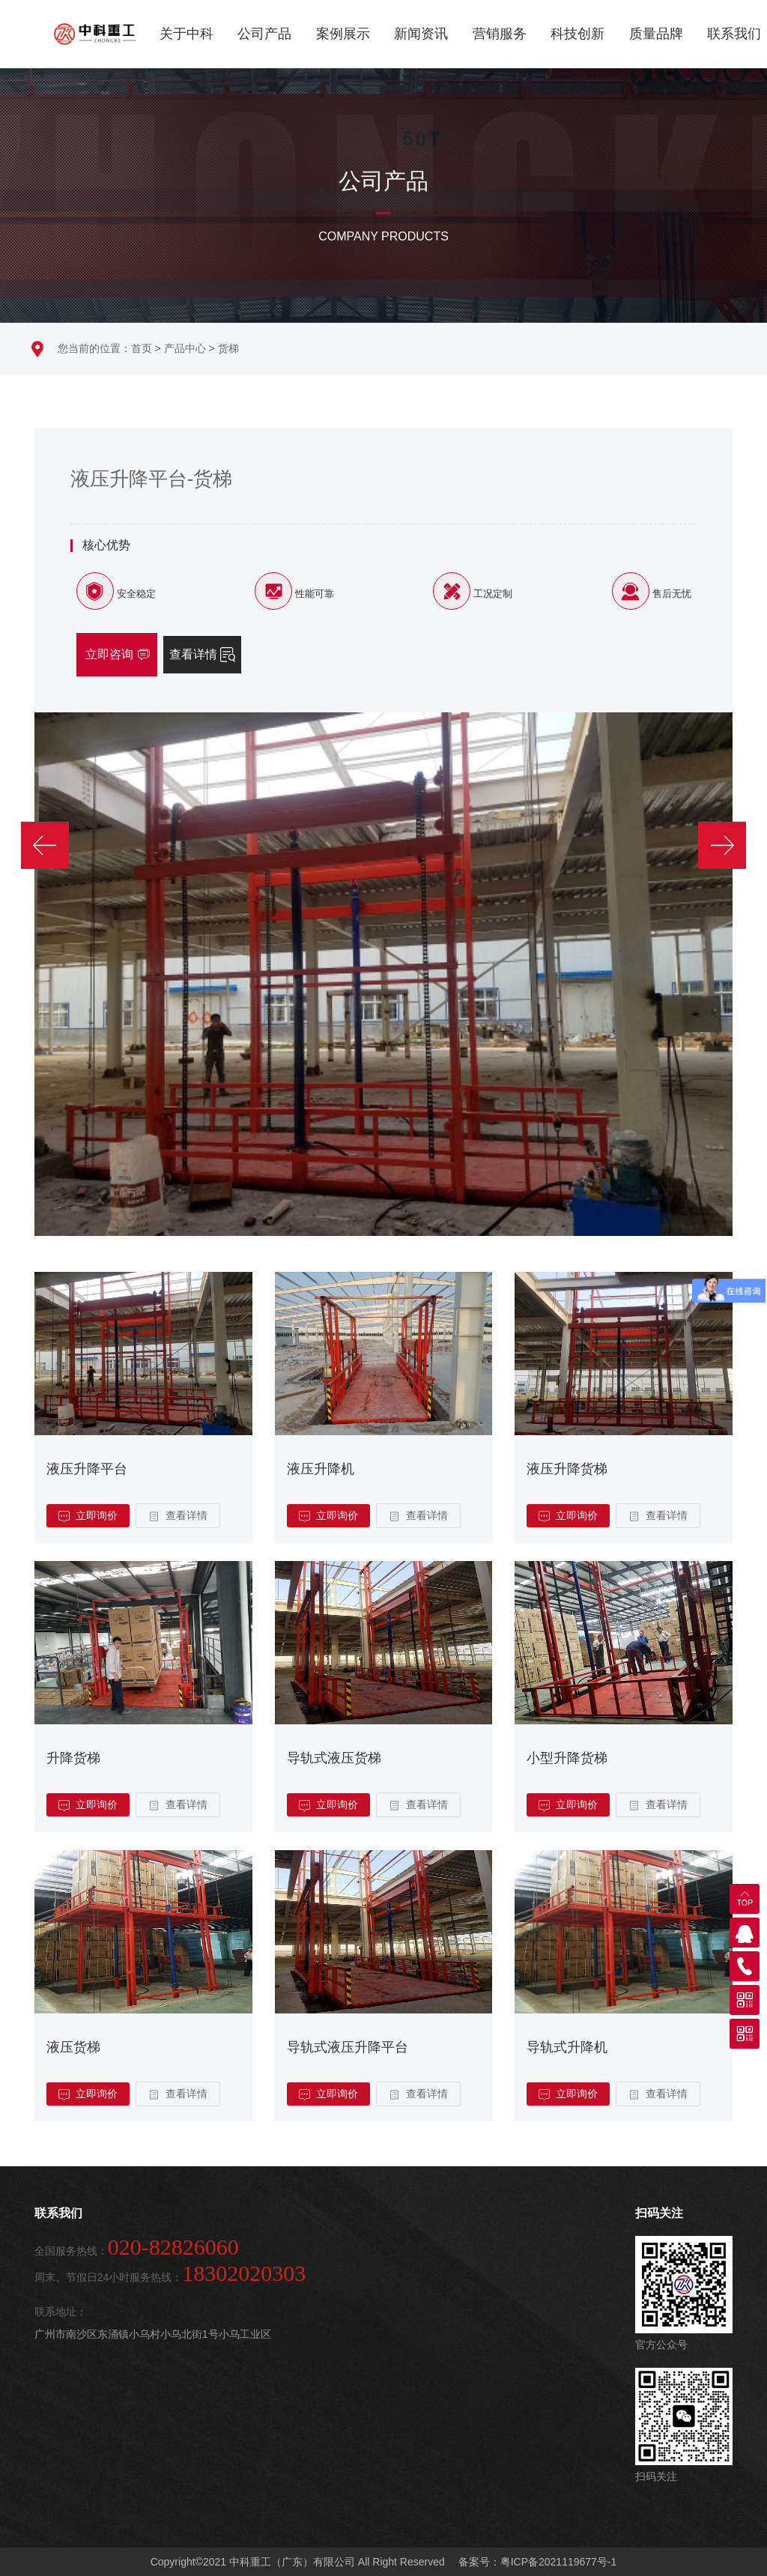 The image size is (767, 2576). What do you see at coordinates (141, 348) in the screenshot?
I see `首页` at bounding box center [141, 348].